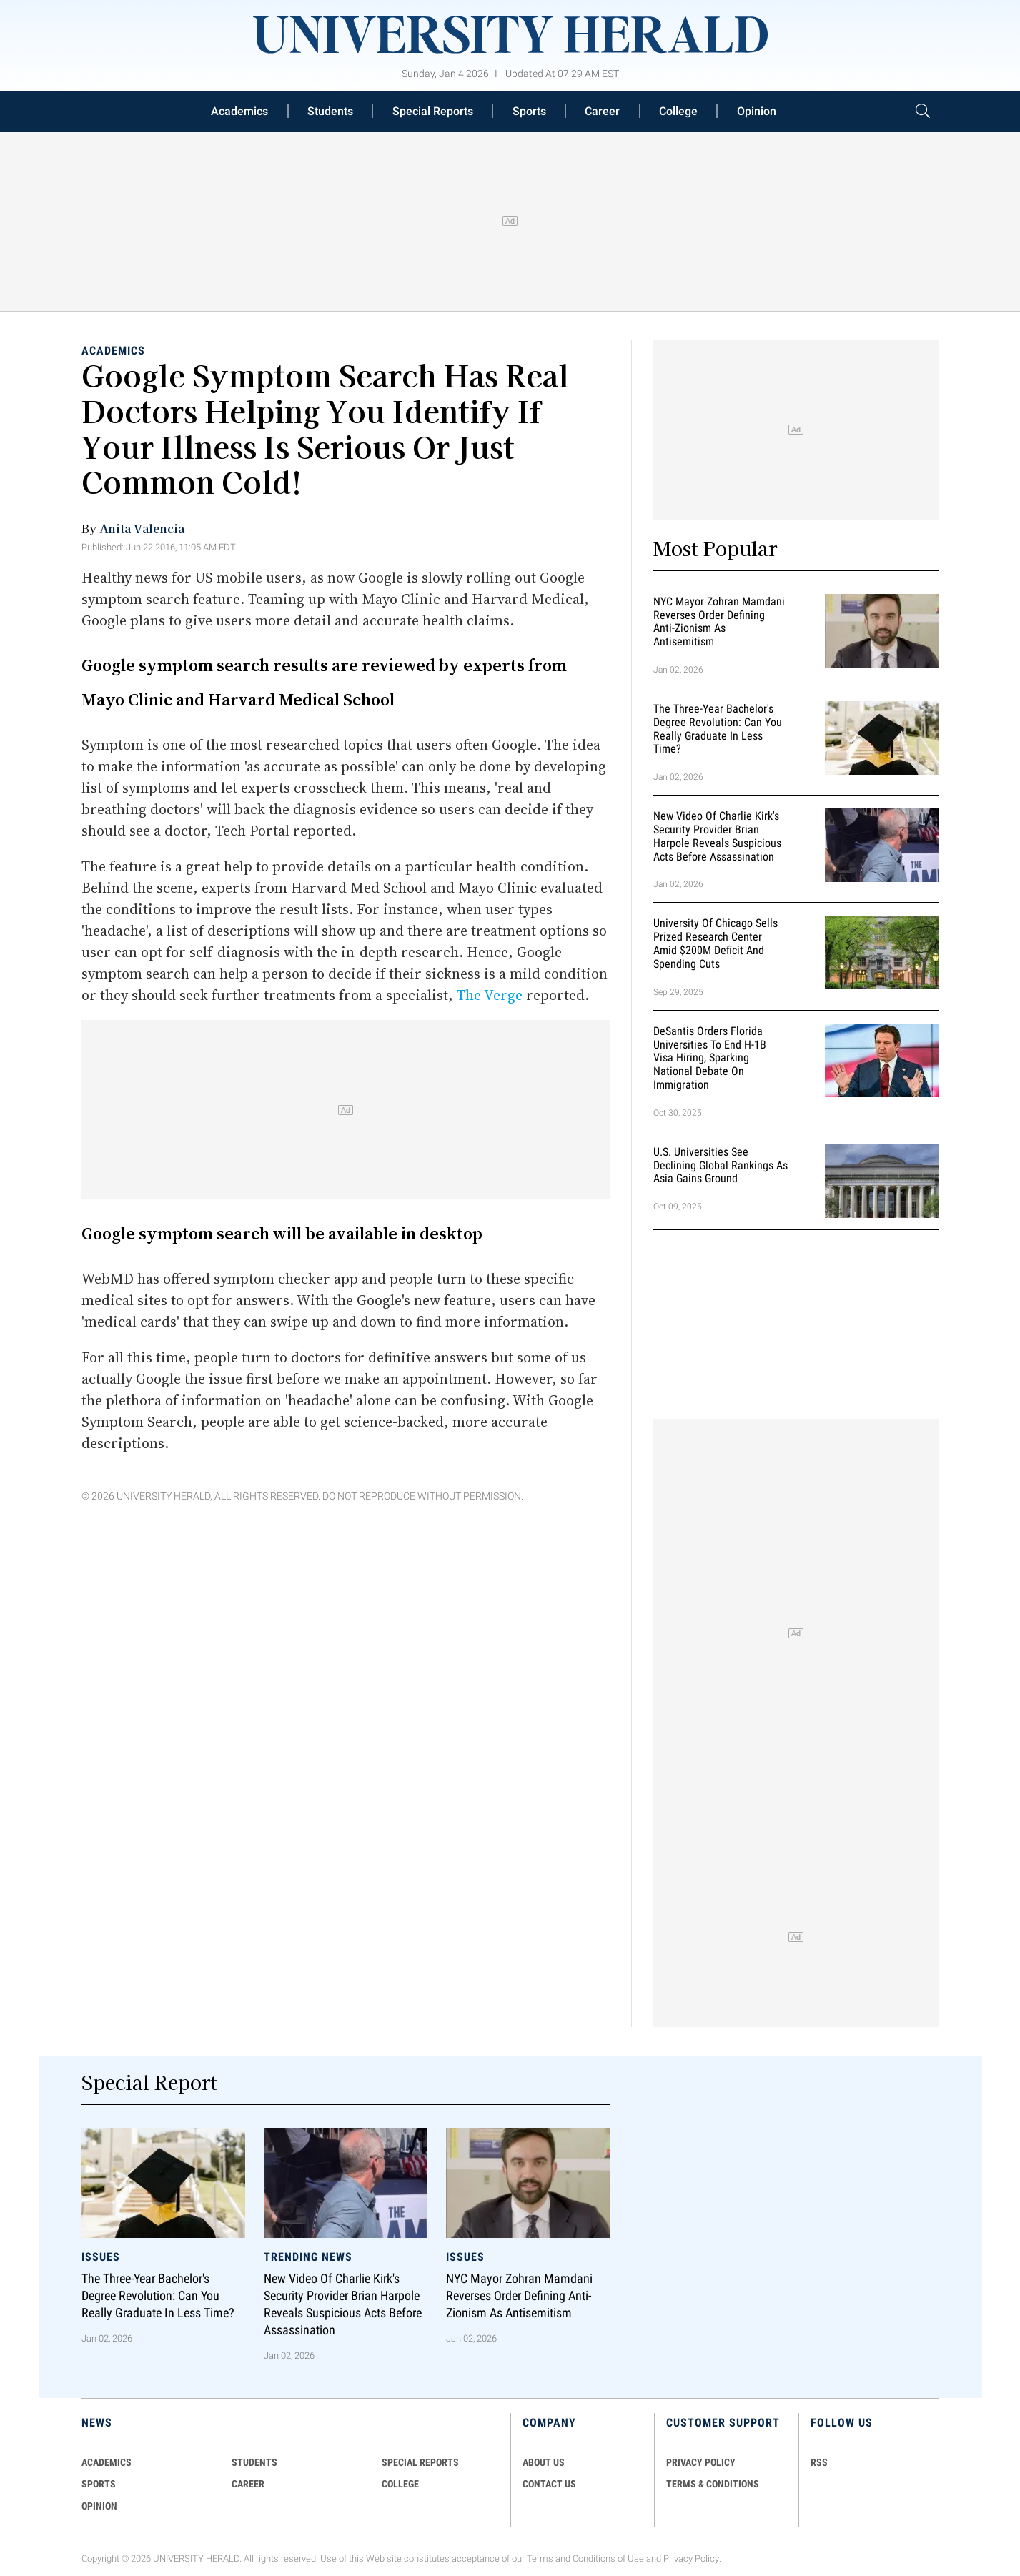 The height and width of the screenshot is (2576, 1020). What do you see at coordinates (756, 111) in the screenshot?
I see `Opinion` at bounding box center [756, 111].